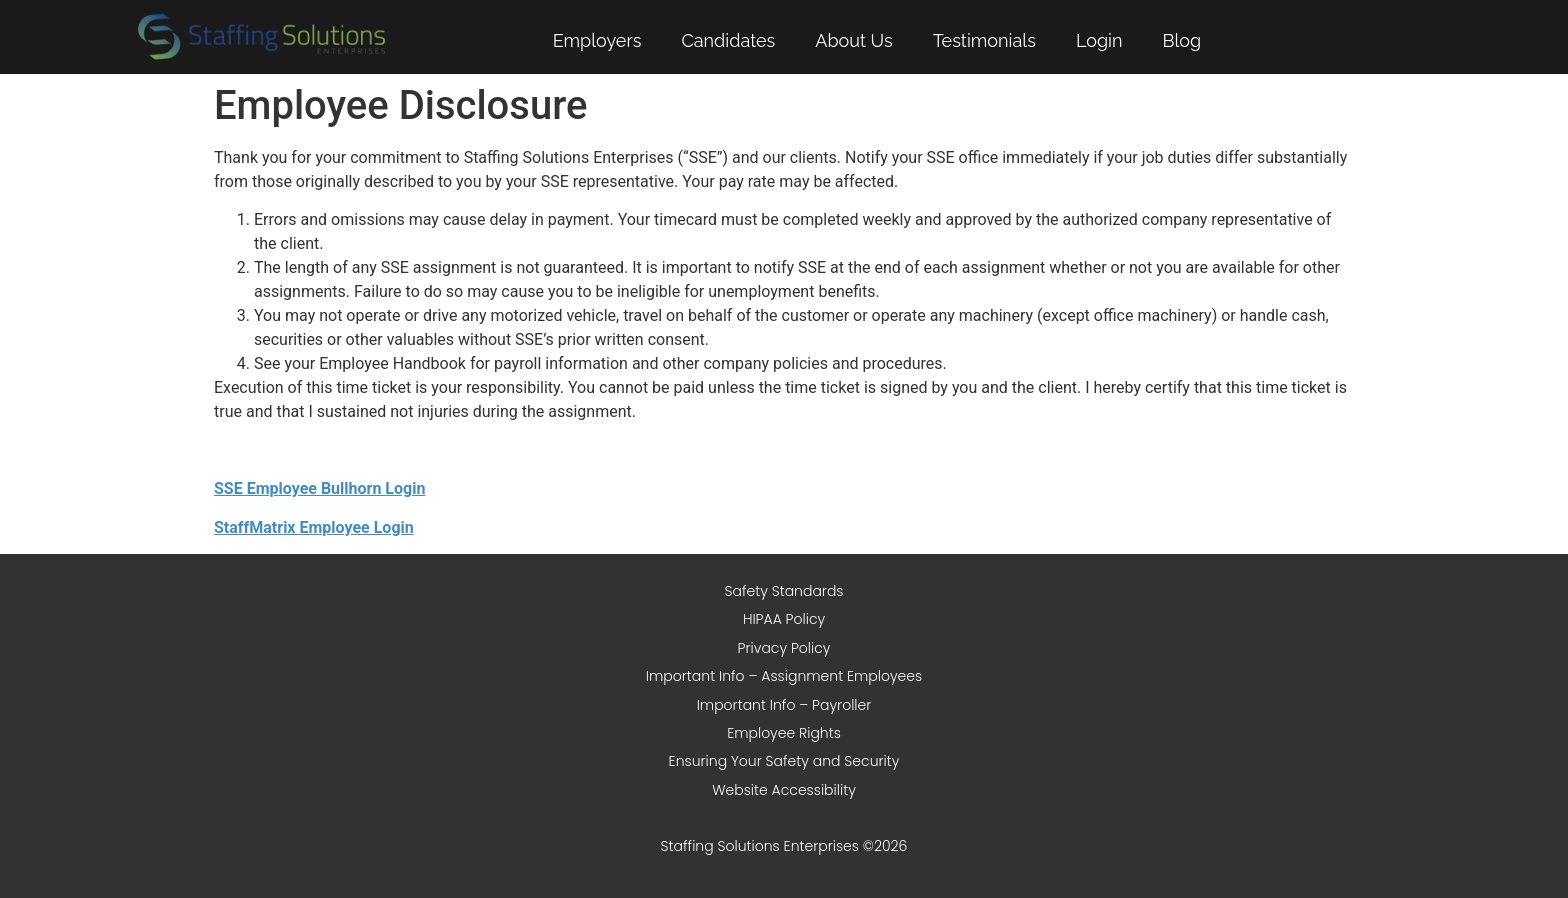 Image resolution: width=1568 pixels, height=898 pixels. What do you see at coordinates (784, 648) in the screenshot?
I see `Privacy Policy` at bounding box center [784, 648].